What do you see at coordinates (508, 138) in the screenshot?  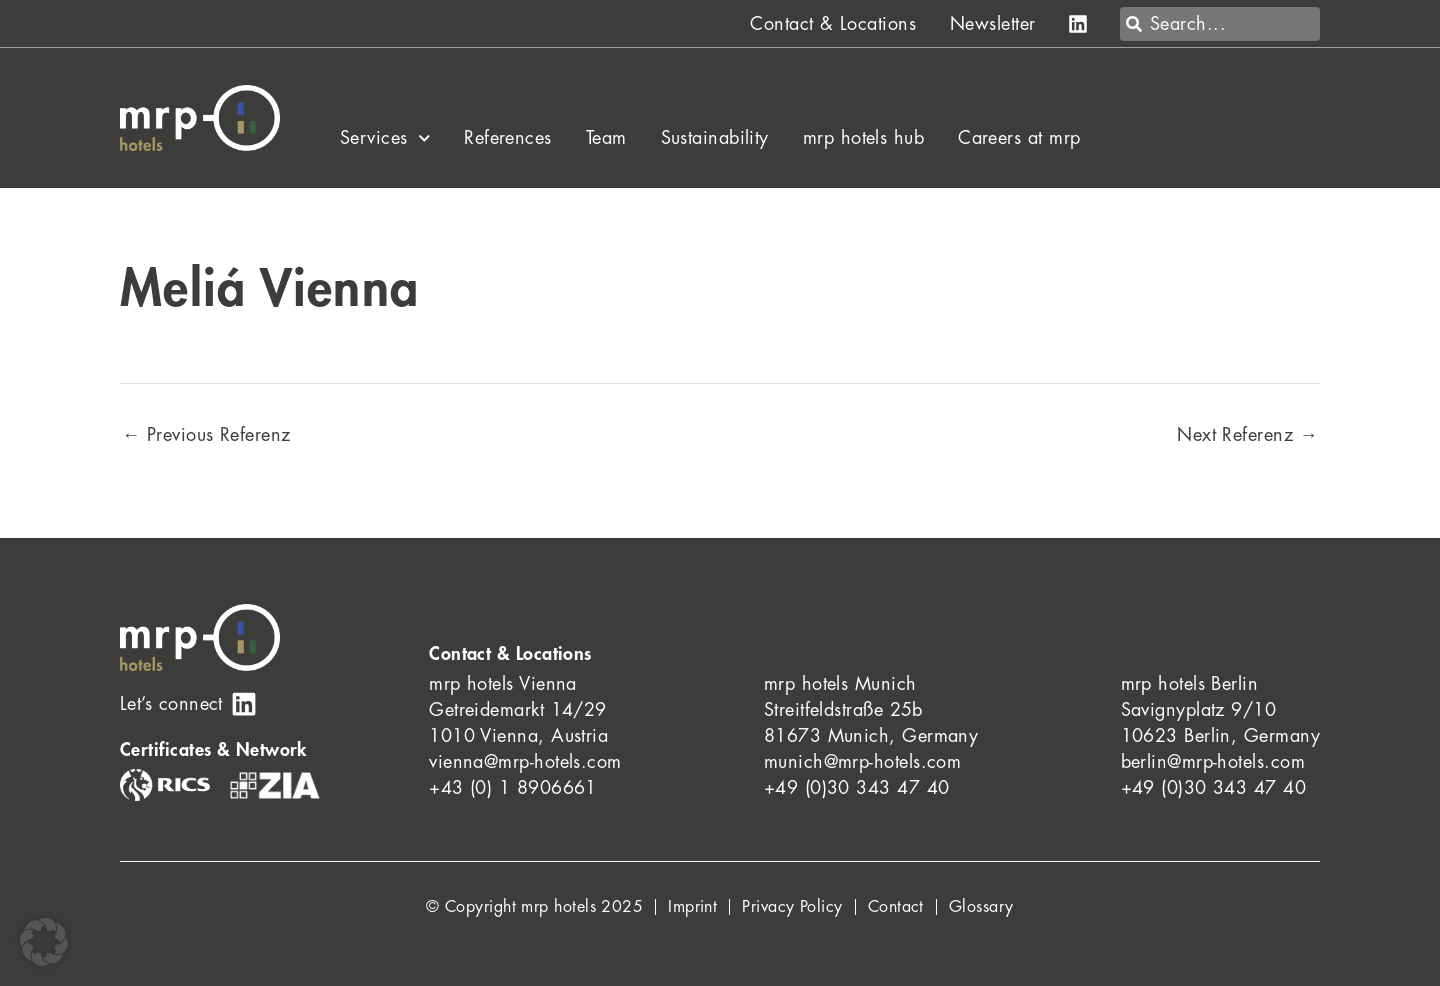 I see `References` at bounding box center [508, 138].